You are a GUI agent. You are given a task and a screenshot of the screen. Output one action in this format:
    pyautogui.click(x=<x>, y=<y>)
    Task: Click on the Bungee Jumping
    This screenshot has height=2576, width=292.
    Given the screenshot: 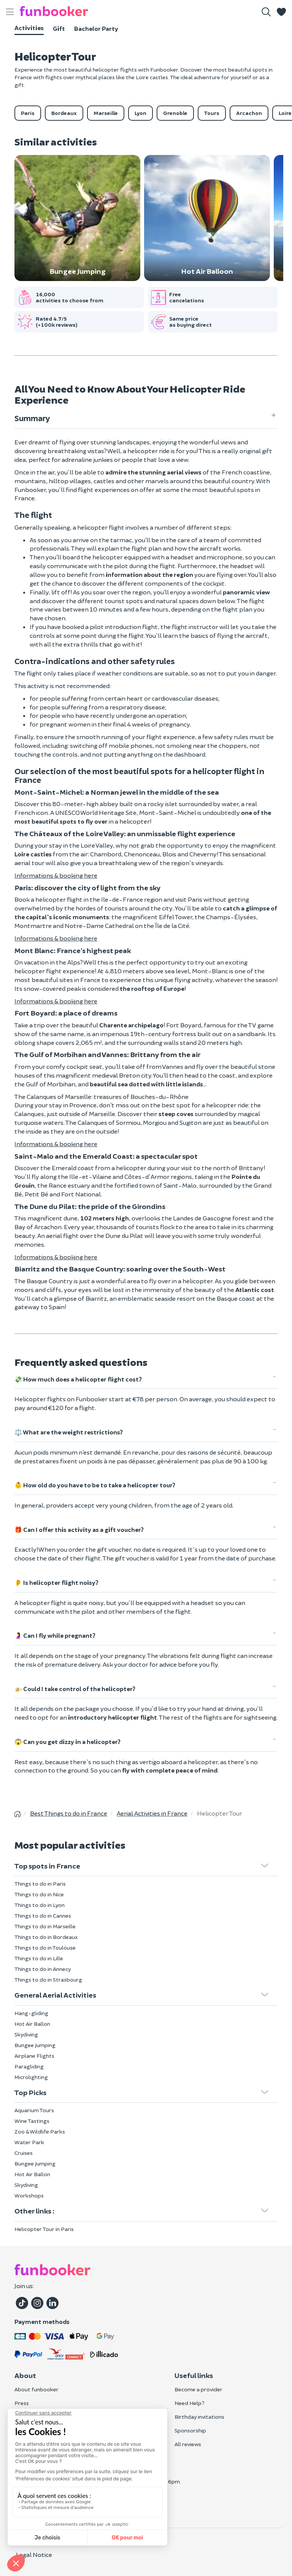 What is the action you would take?
    pyautogui.click(x=35, y=2045)
    